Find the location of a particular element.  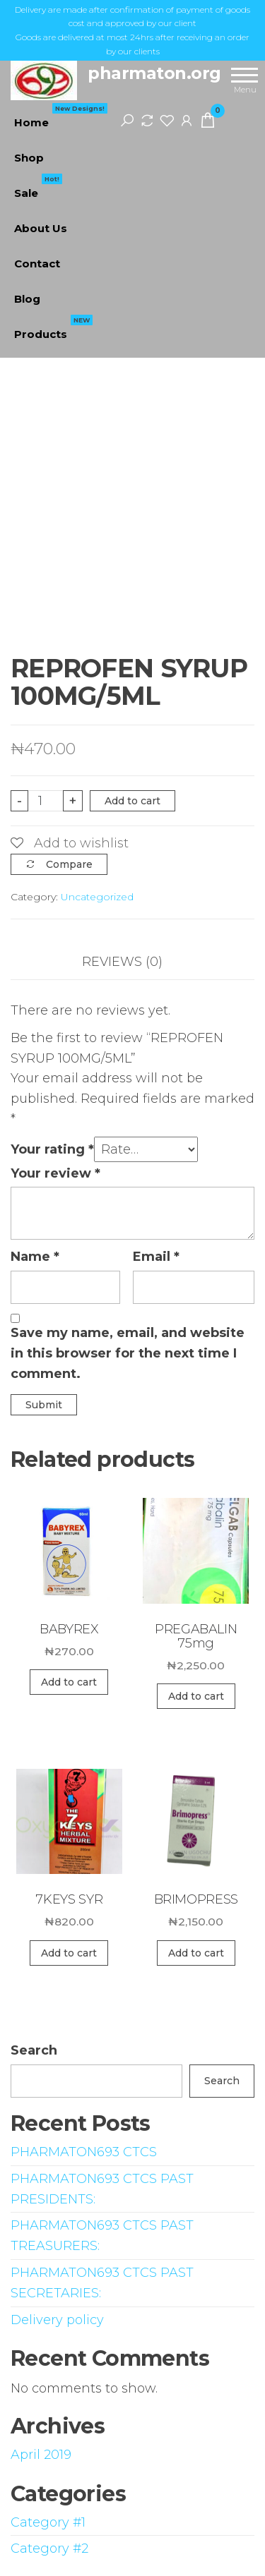

pharmaton.org is located at coordinates (154, 73).